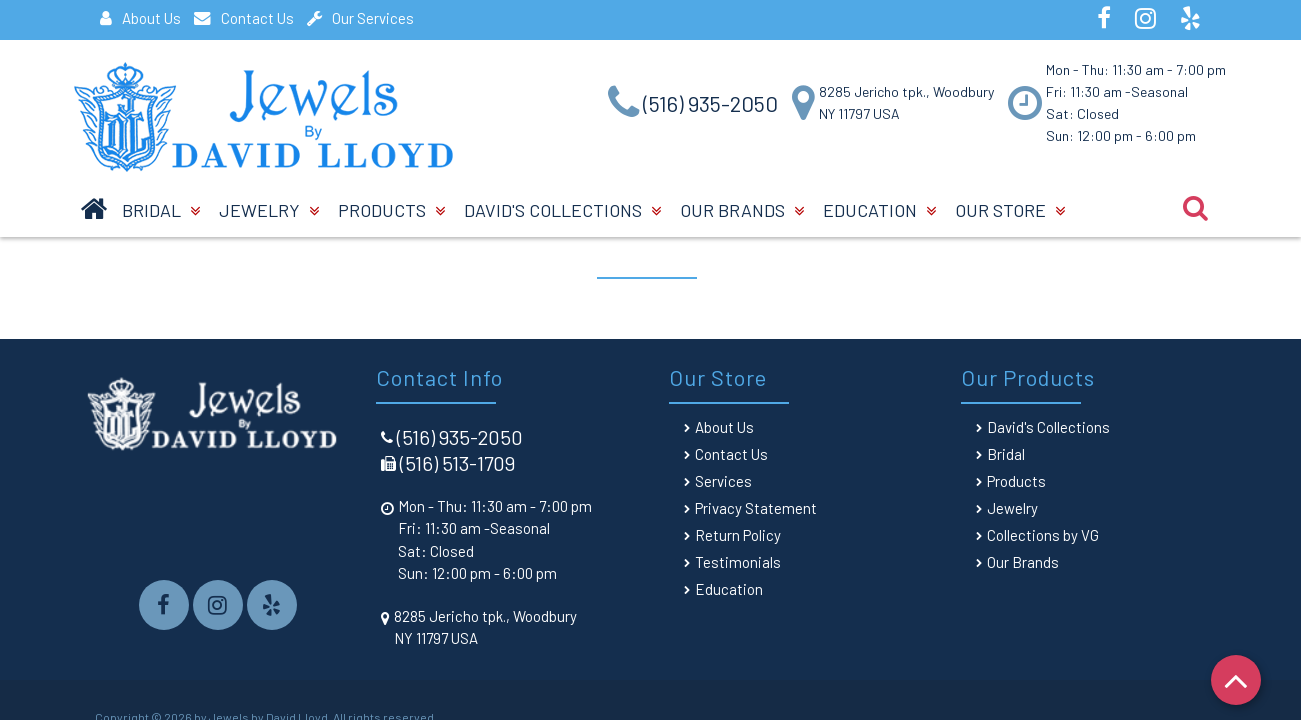 The height and width of the screenshot is (720, 1301). Describe the element at coordinates (269, 210) in the screenshot. I see `Jewelry` at that location.